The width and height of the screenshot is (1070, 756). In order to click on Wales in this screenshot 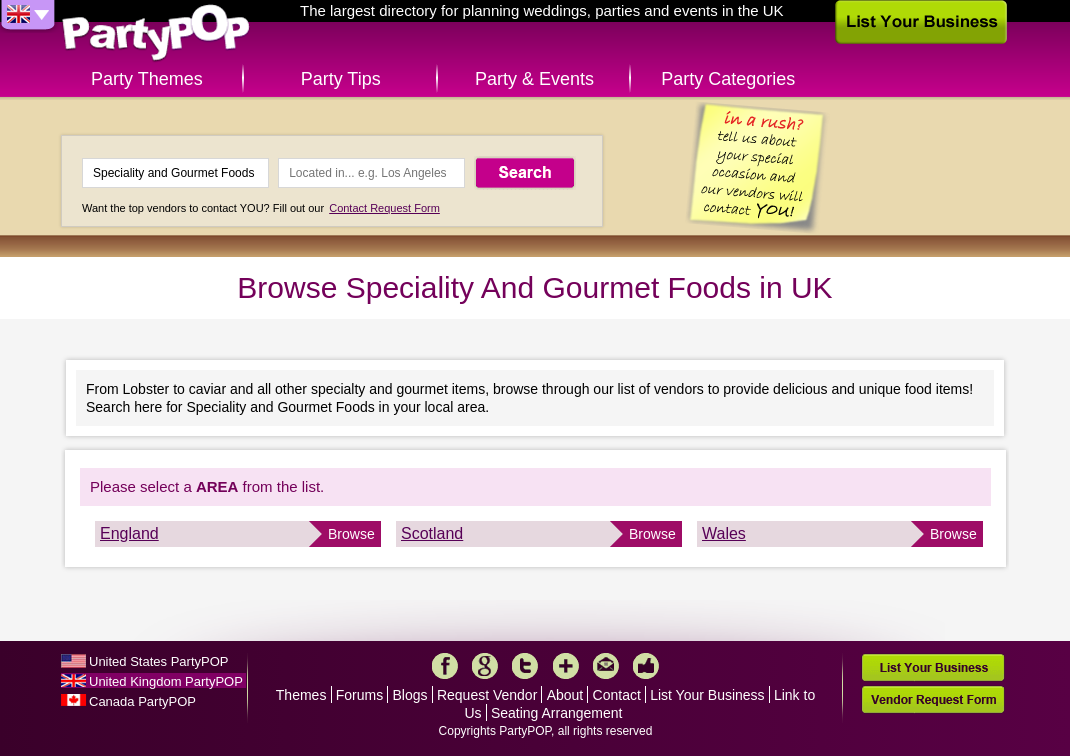, I will do `click(724, 533)`.